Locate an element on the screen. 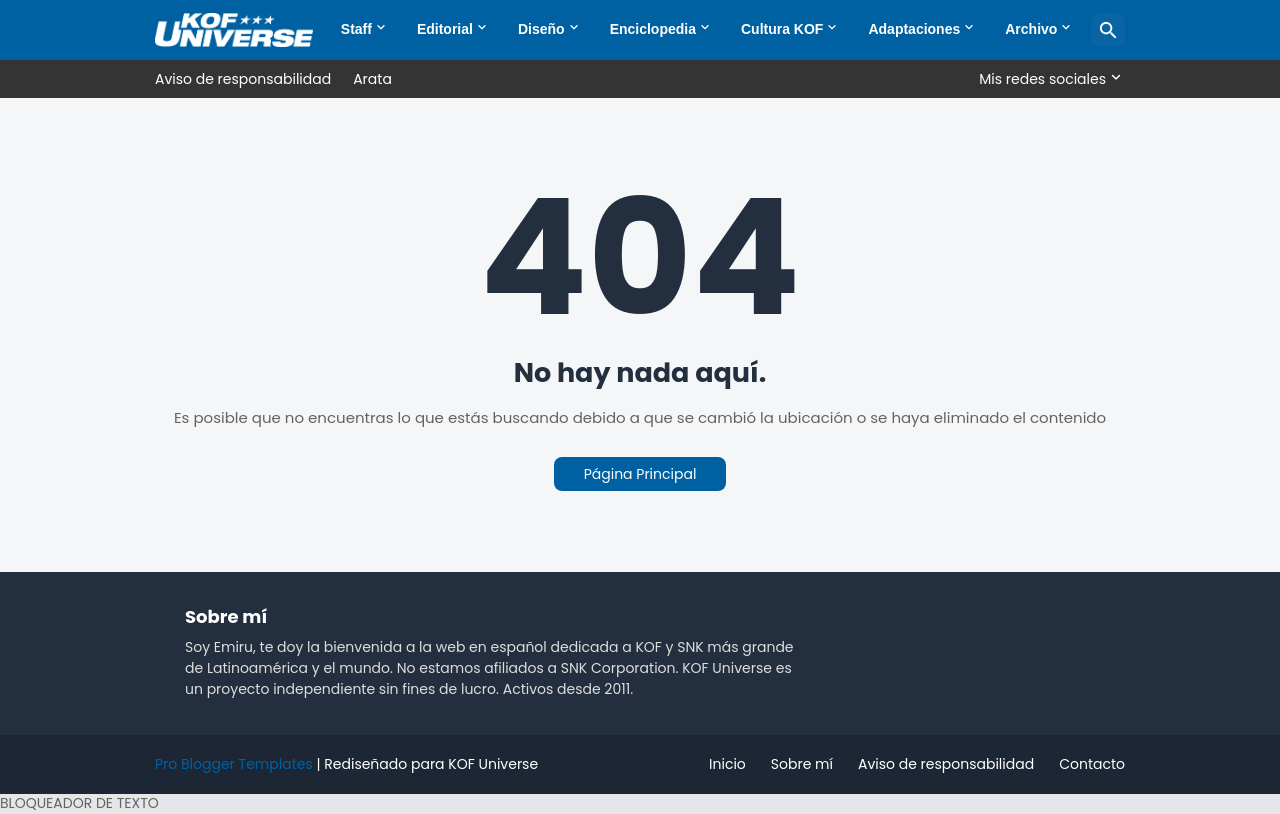  Cultura KOF is located at coordinates (782, 29).